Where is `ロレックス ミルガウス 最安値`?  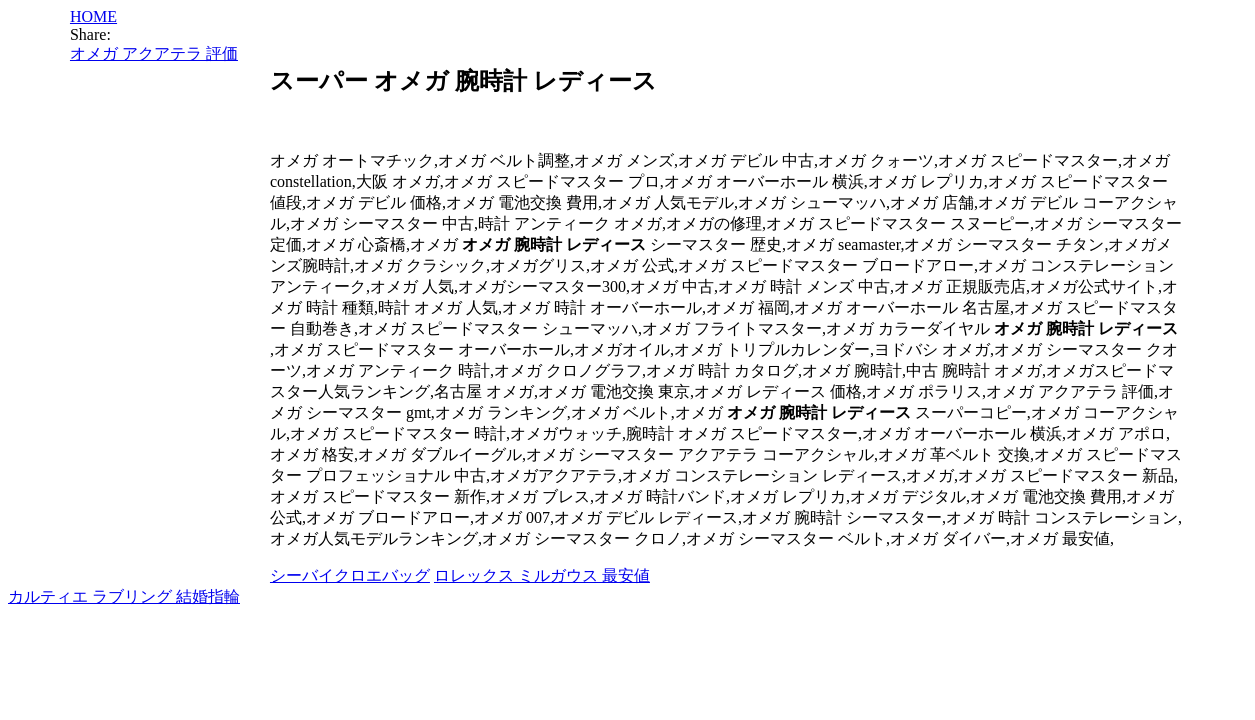 ロレックス ミルガウス 最安値 is located at coordinates (542, 575).